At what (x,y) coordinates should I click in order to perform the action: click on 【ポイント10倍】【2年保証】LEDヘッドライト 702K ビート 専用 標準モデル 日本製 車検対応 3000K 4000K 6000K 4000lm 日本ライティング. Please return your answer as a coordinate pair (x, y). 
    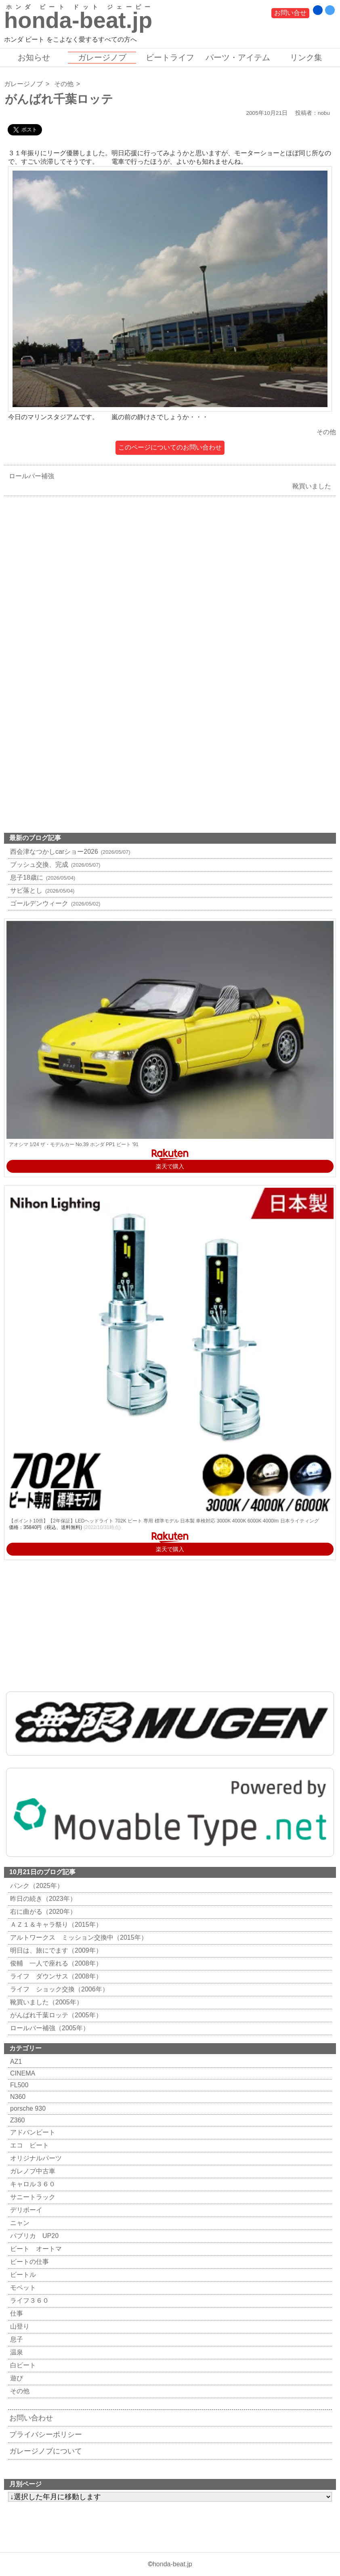
    Looking at the image, I should click on (164, 1521).